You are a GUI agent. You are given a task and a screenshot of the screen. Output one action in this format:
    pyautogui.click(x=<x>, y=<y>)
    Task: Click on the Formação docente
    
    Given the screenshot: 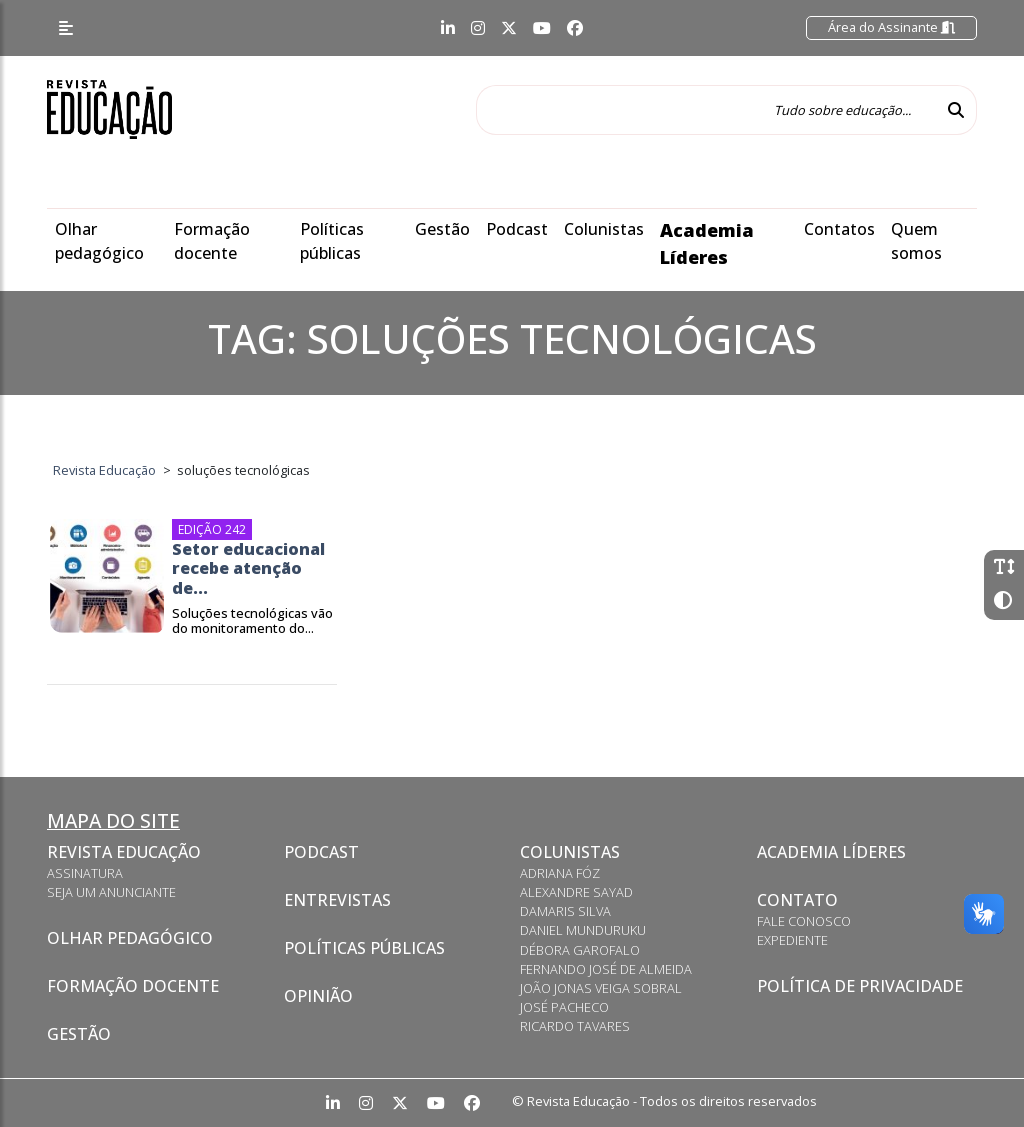 What is the action you would take?
    pyautogui.click(x=133, y=986)
    